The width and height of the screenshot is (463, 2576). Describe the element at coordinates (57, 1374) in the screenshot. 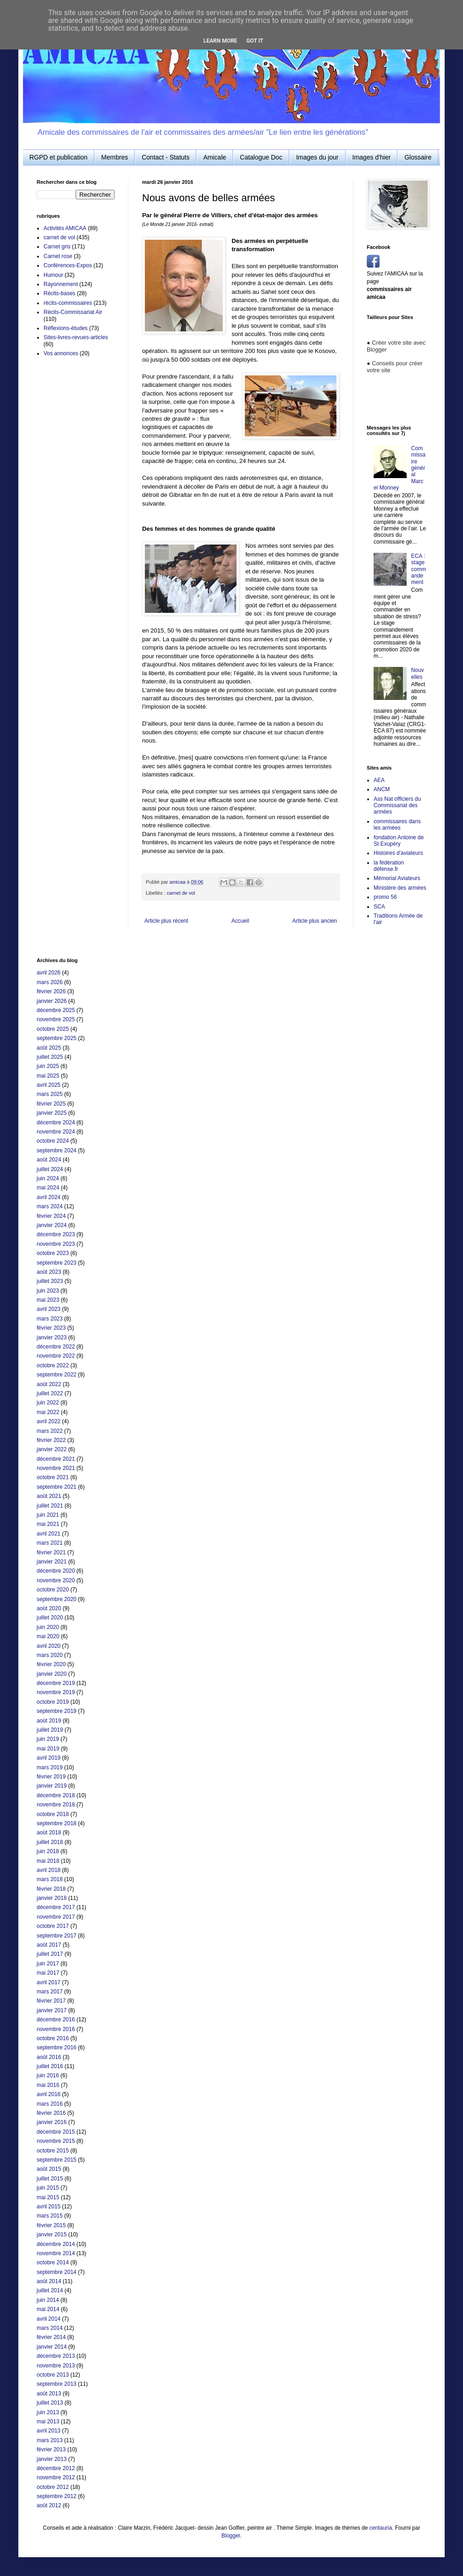

I see `septembre 2022` at that location.